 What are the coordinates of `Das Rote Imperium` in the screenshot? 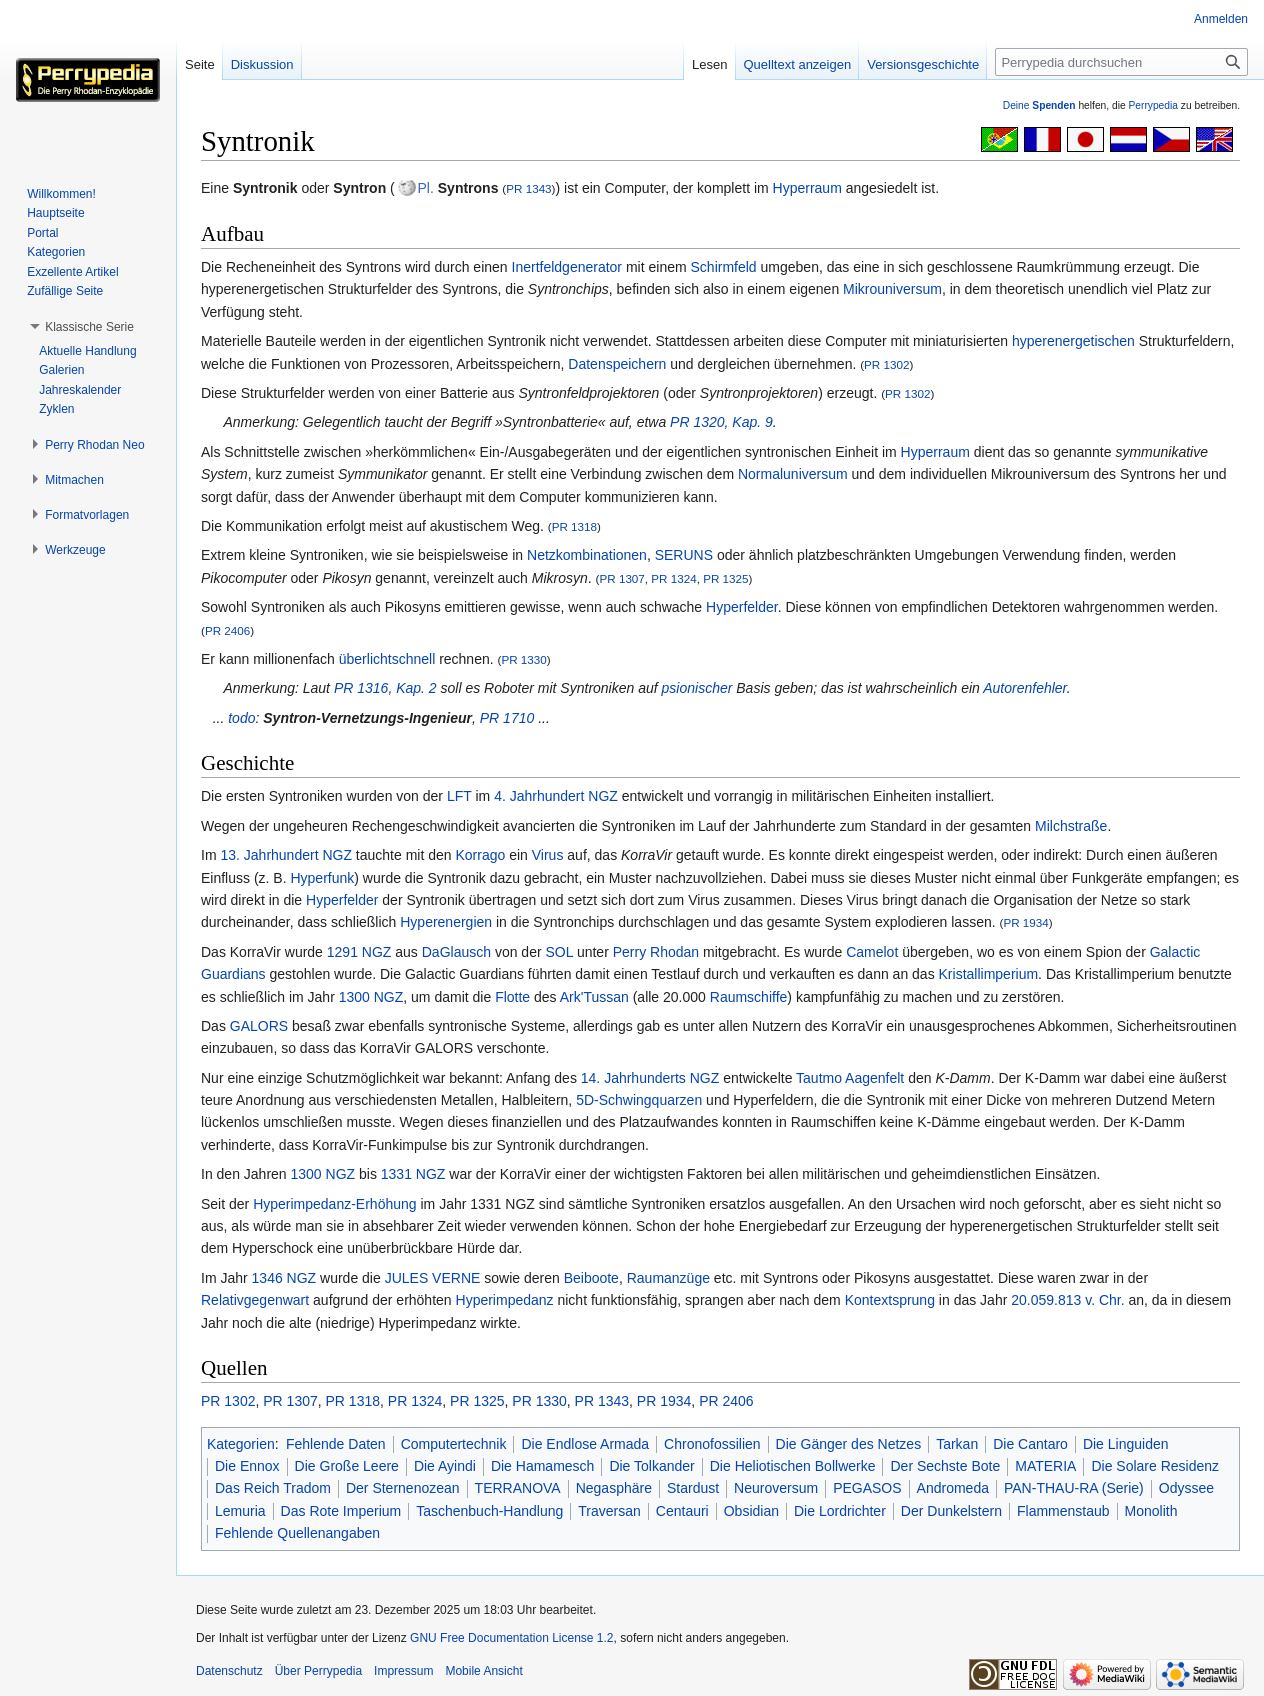 It's located at (341, 1511).